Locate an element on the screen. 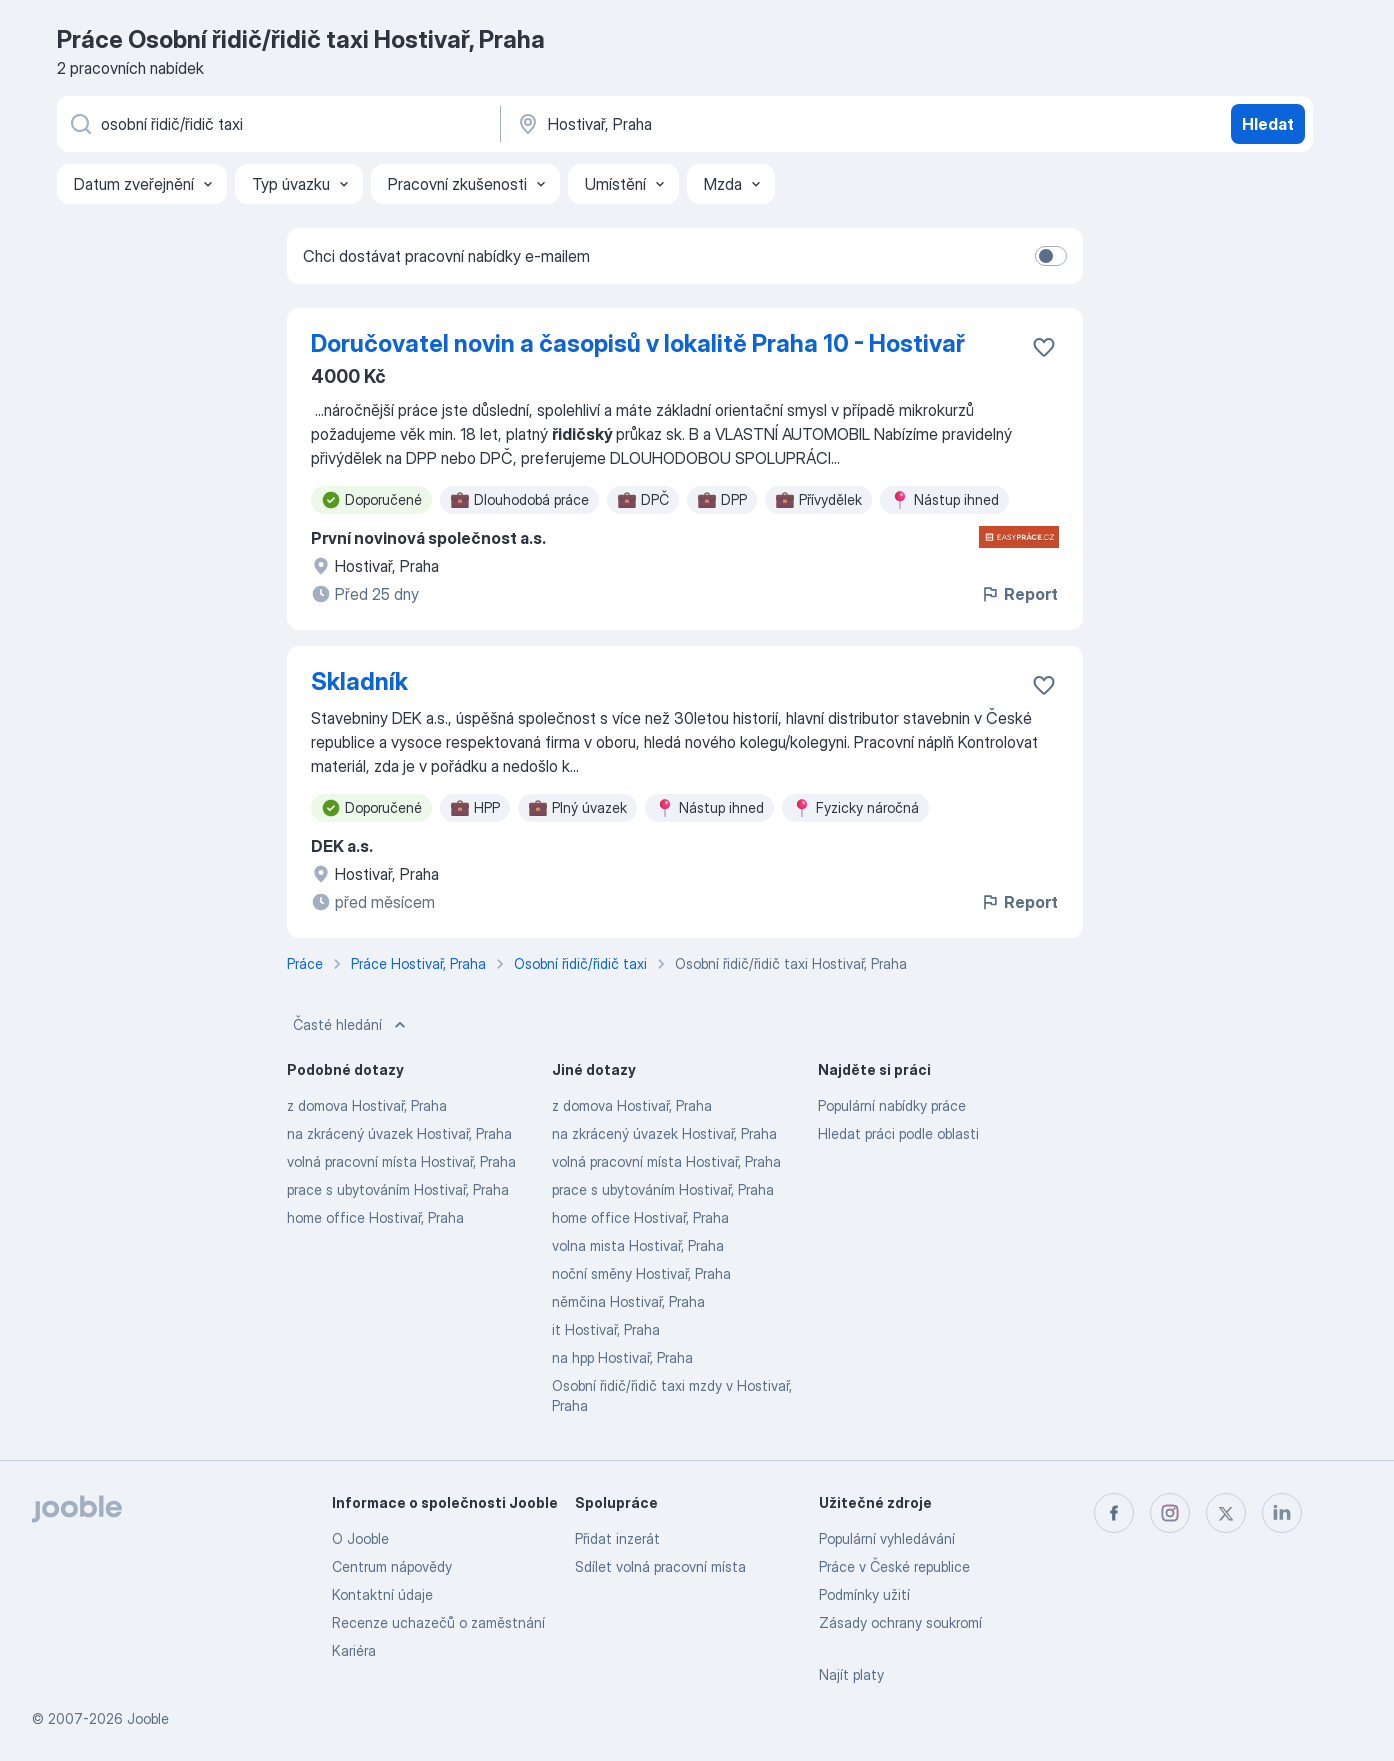 This screenshot has width=1394, height=1761. [Zadejte město, ve kterém hledáte práci] is located at coordinates (724, 124).